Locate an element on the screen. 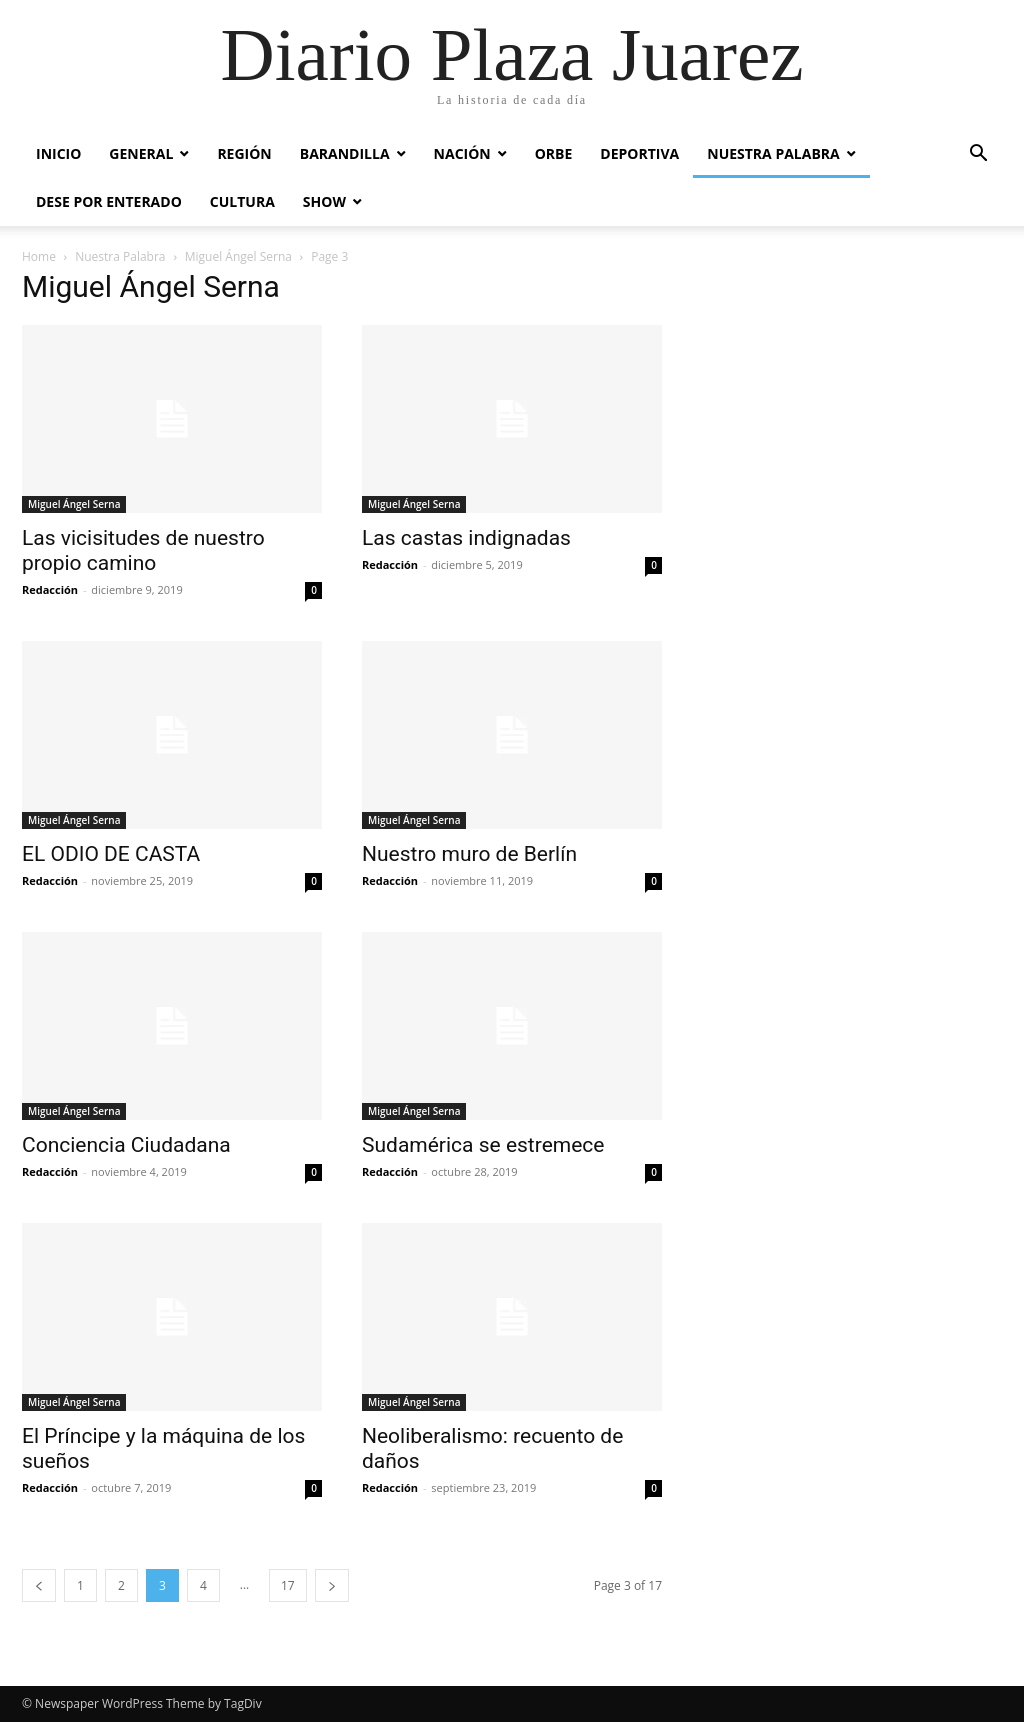 The image size is (1024, 1722). Orbe is located at coordinates (554, 153).